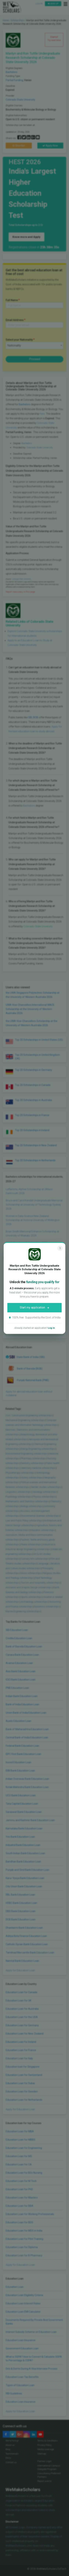 The height and width of the screenshot is (2576, 69). I want to click on Interest Subsidy Scheme on Education Loan, so click(31, 2331).